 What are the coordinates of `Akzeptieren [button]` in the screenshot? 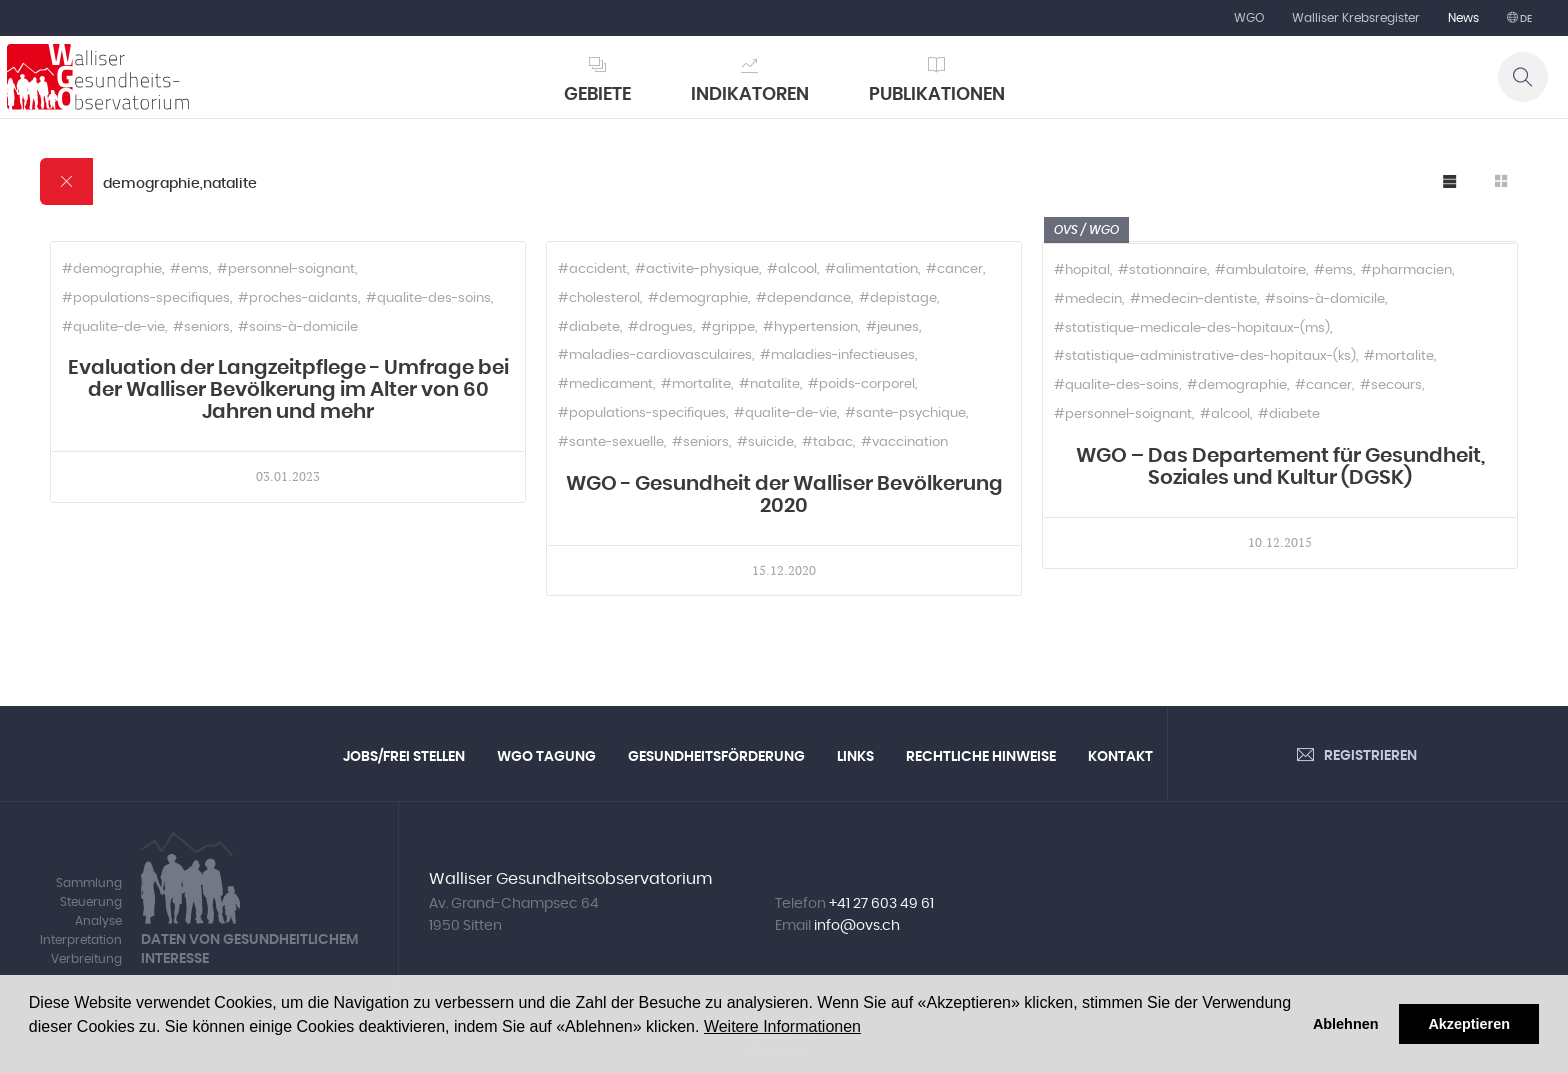 It's located at (1469, 1024).